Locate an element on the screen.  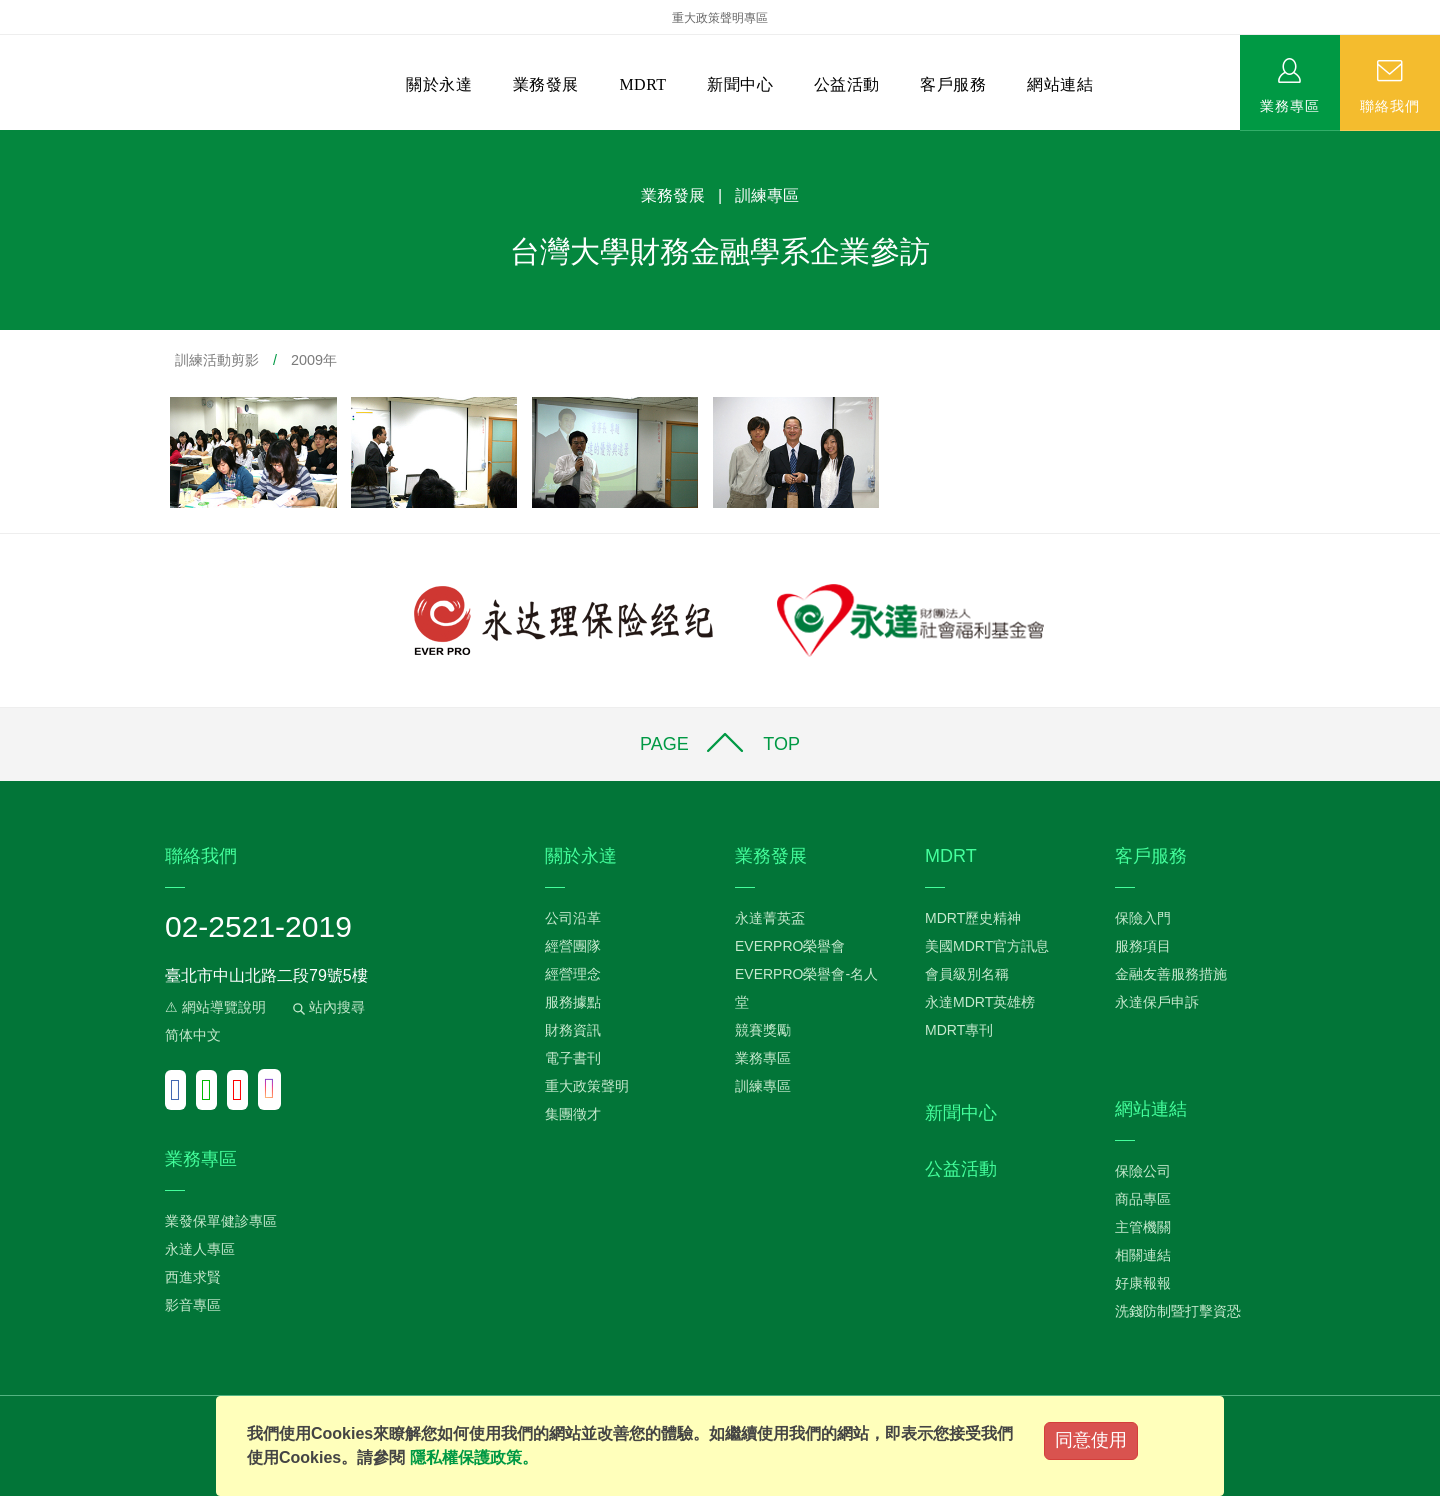
MDRT專刊 is located at coordinates (959, 1030).